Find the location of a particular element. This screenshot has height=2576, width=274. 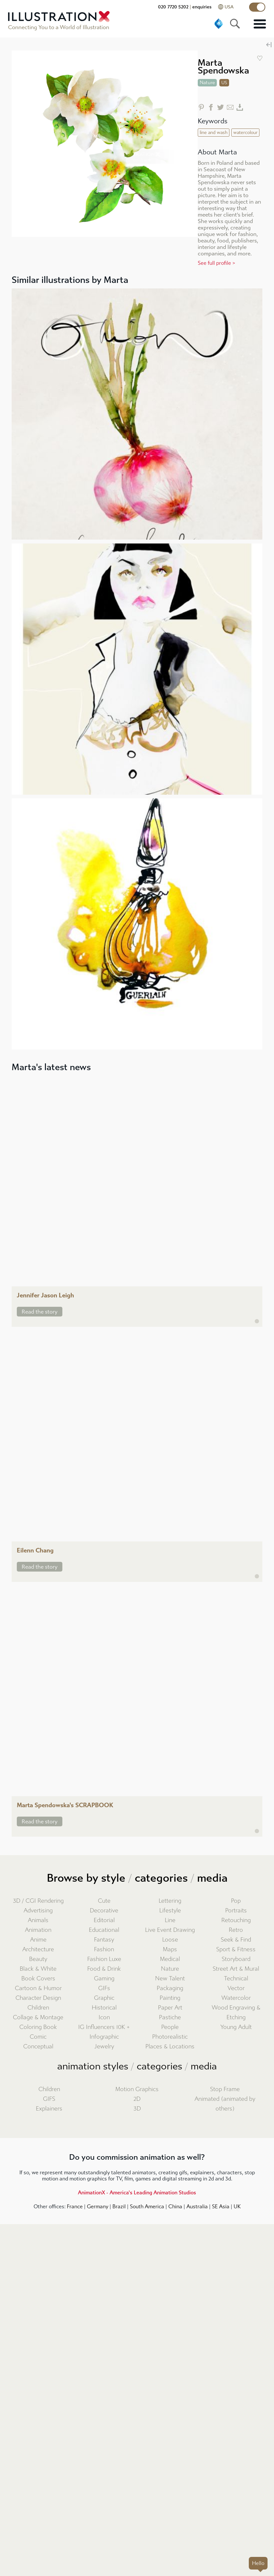

Comic is located at coordinates (38, 2036).